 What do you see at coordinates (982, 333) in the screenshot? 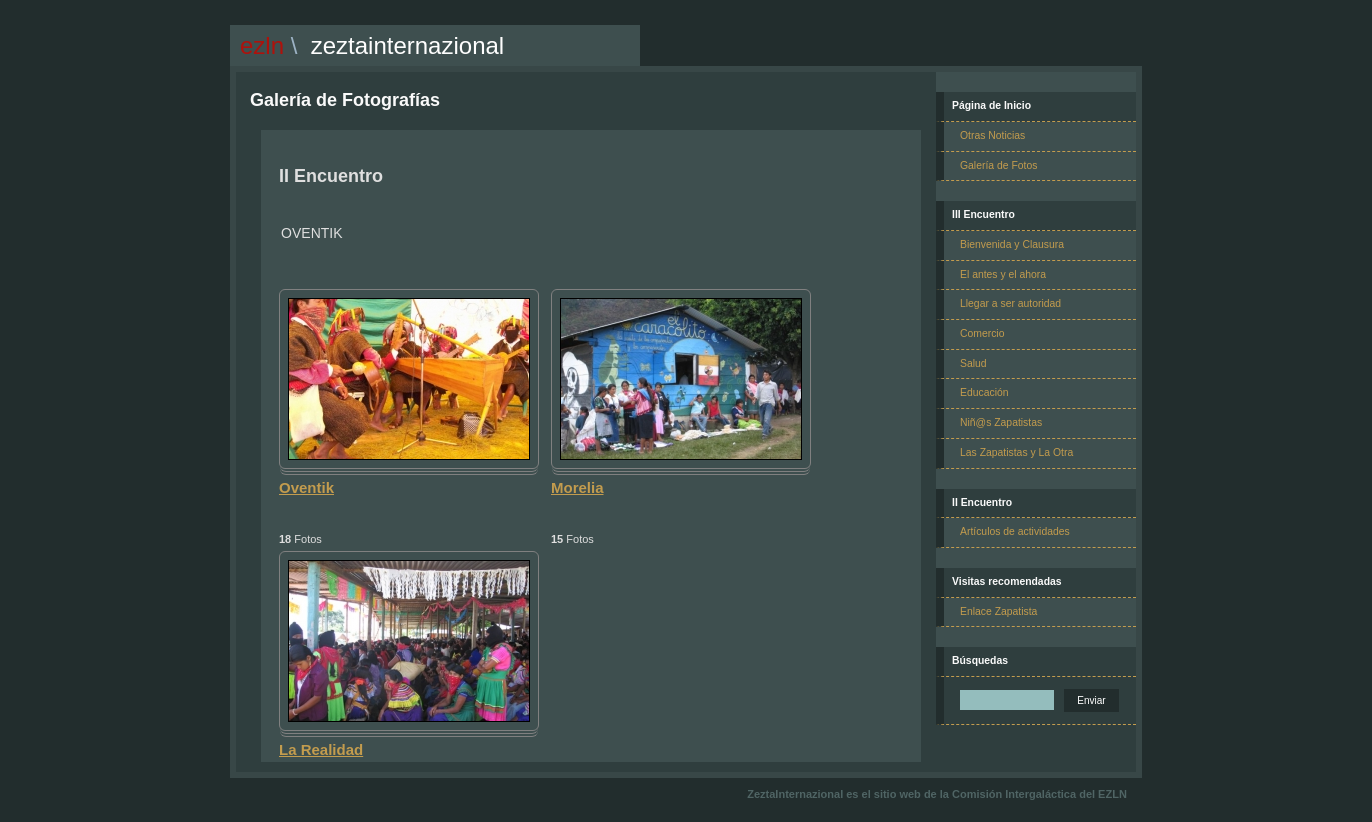
I see `Comercio` at bounding box center [982, 333].